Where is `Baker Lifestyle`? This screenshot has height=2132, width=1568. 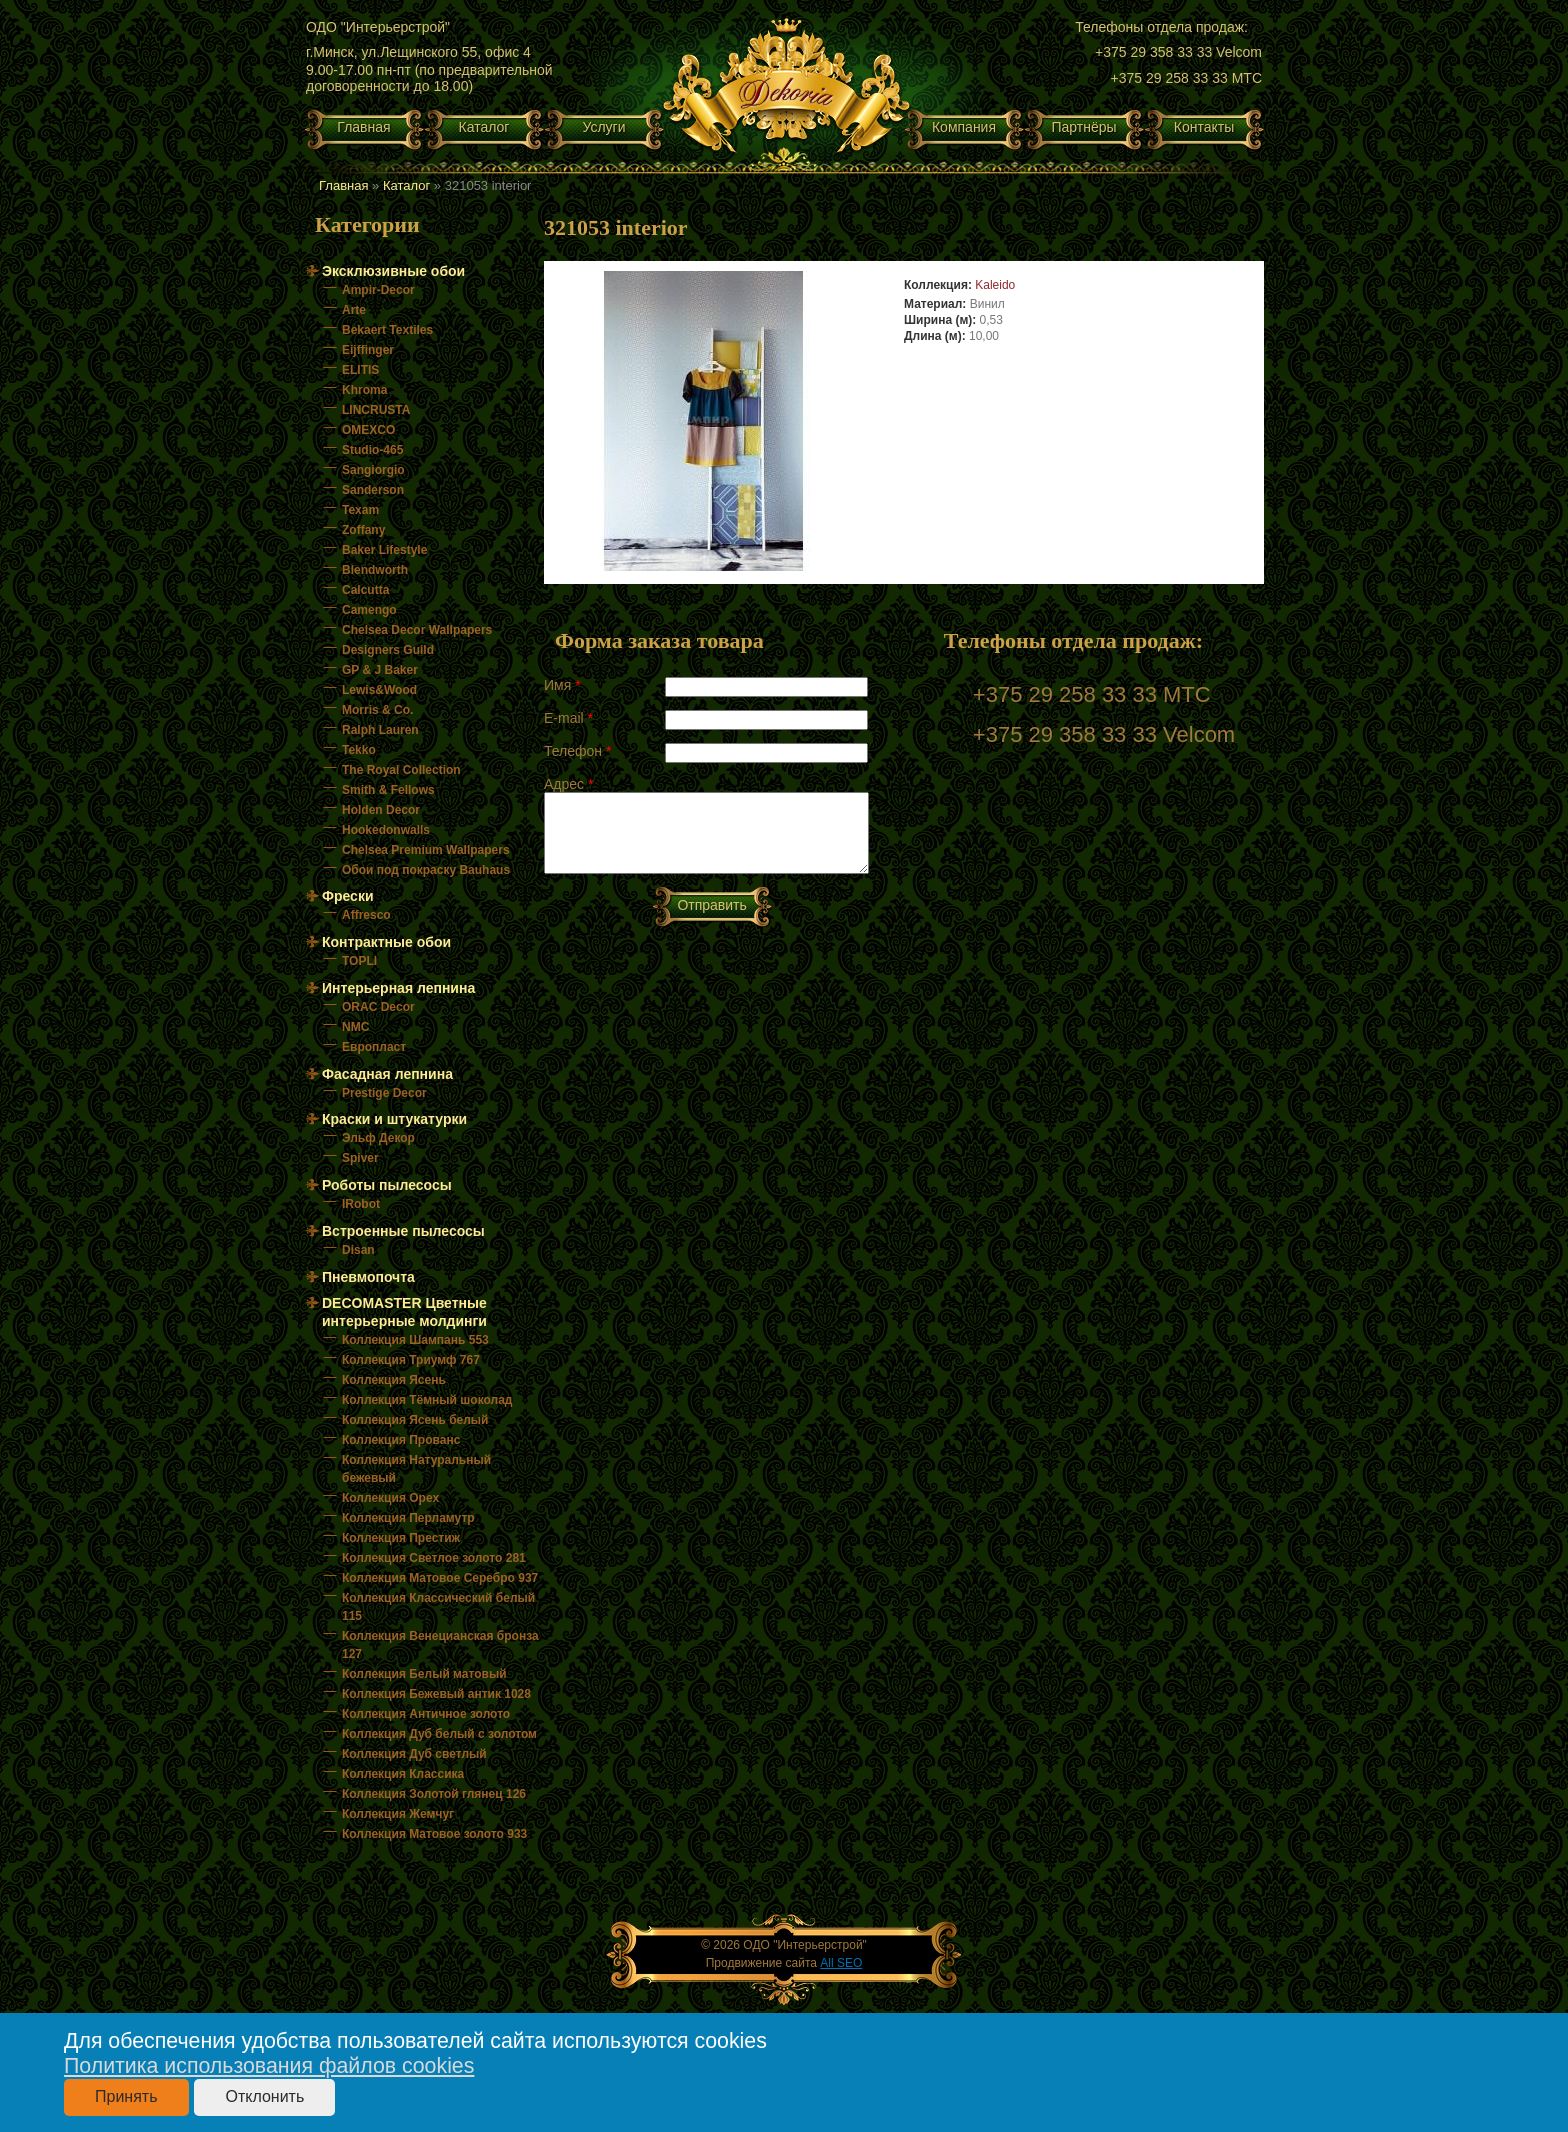 Baker Lifestyle is located at coordinates (384, 550).